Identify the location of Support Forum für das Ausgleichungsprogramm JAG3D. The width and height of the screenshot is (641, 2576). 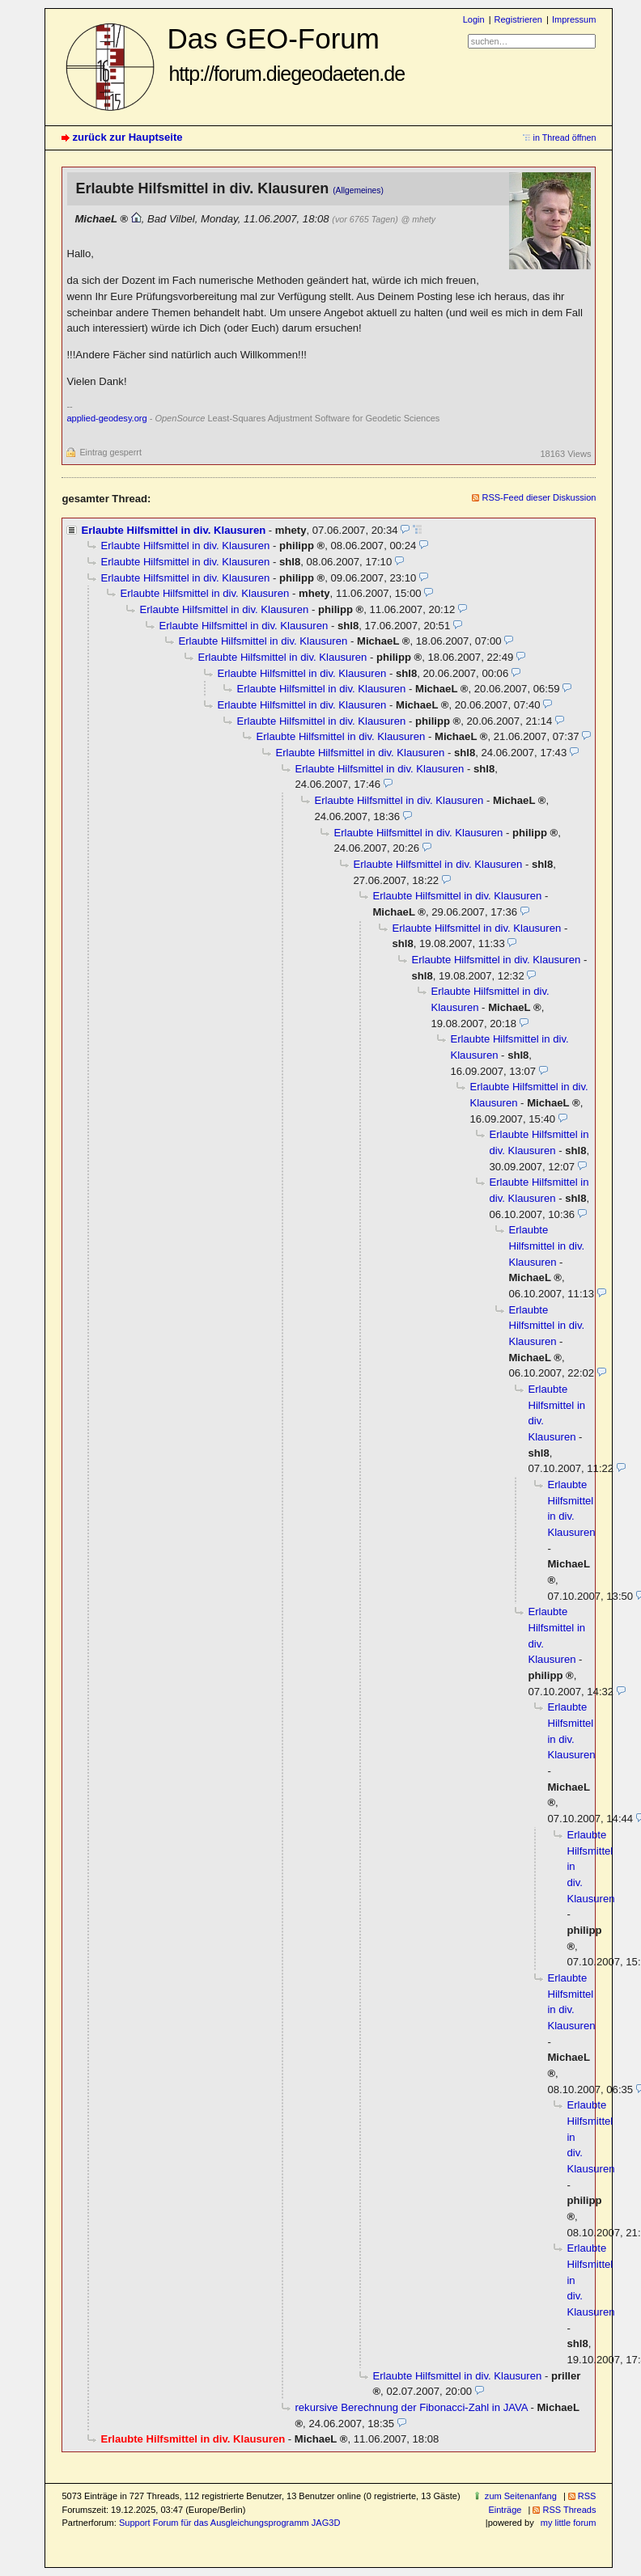
(229, 2522).